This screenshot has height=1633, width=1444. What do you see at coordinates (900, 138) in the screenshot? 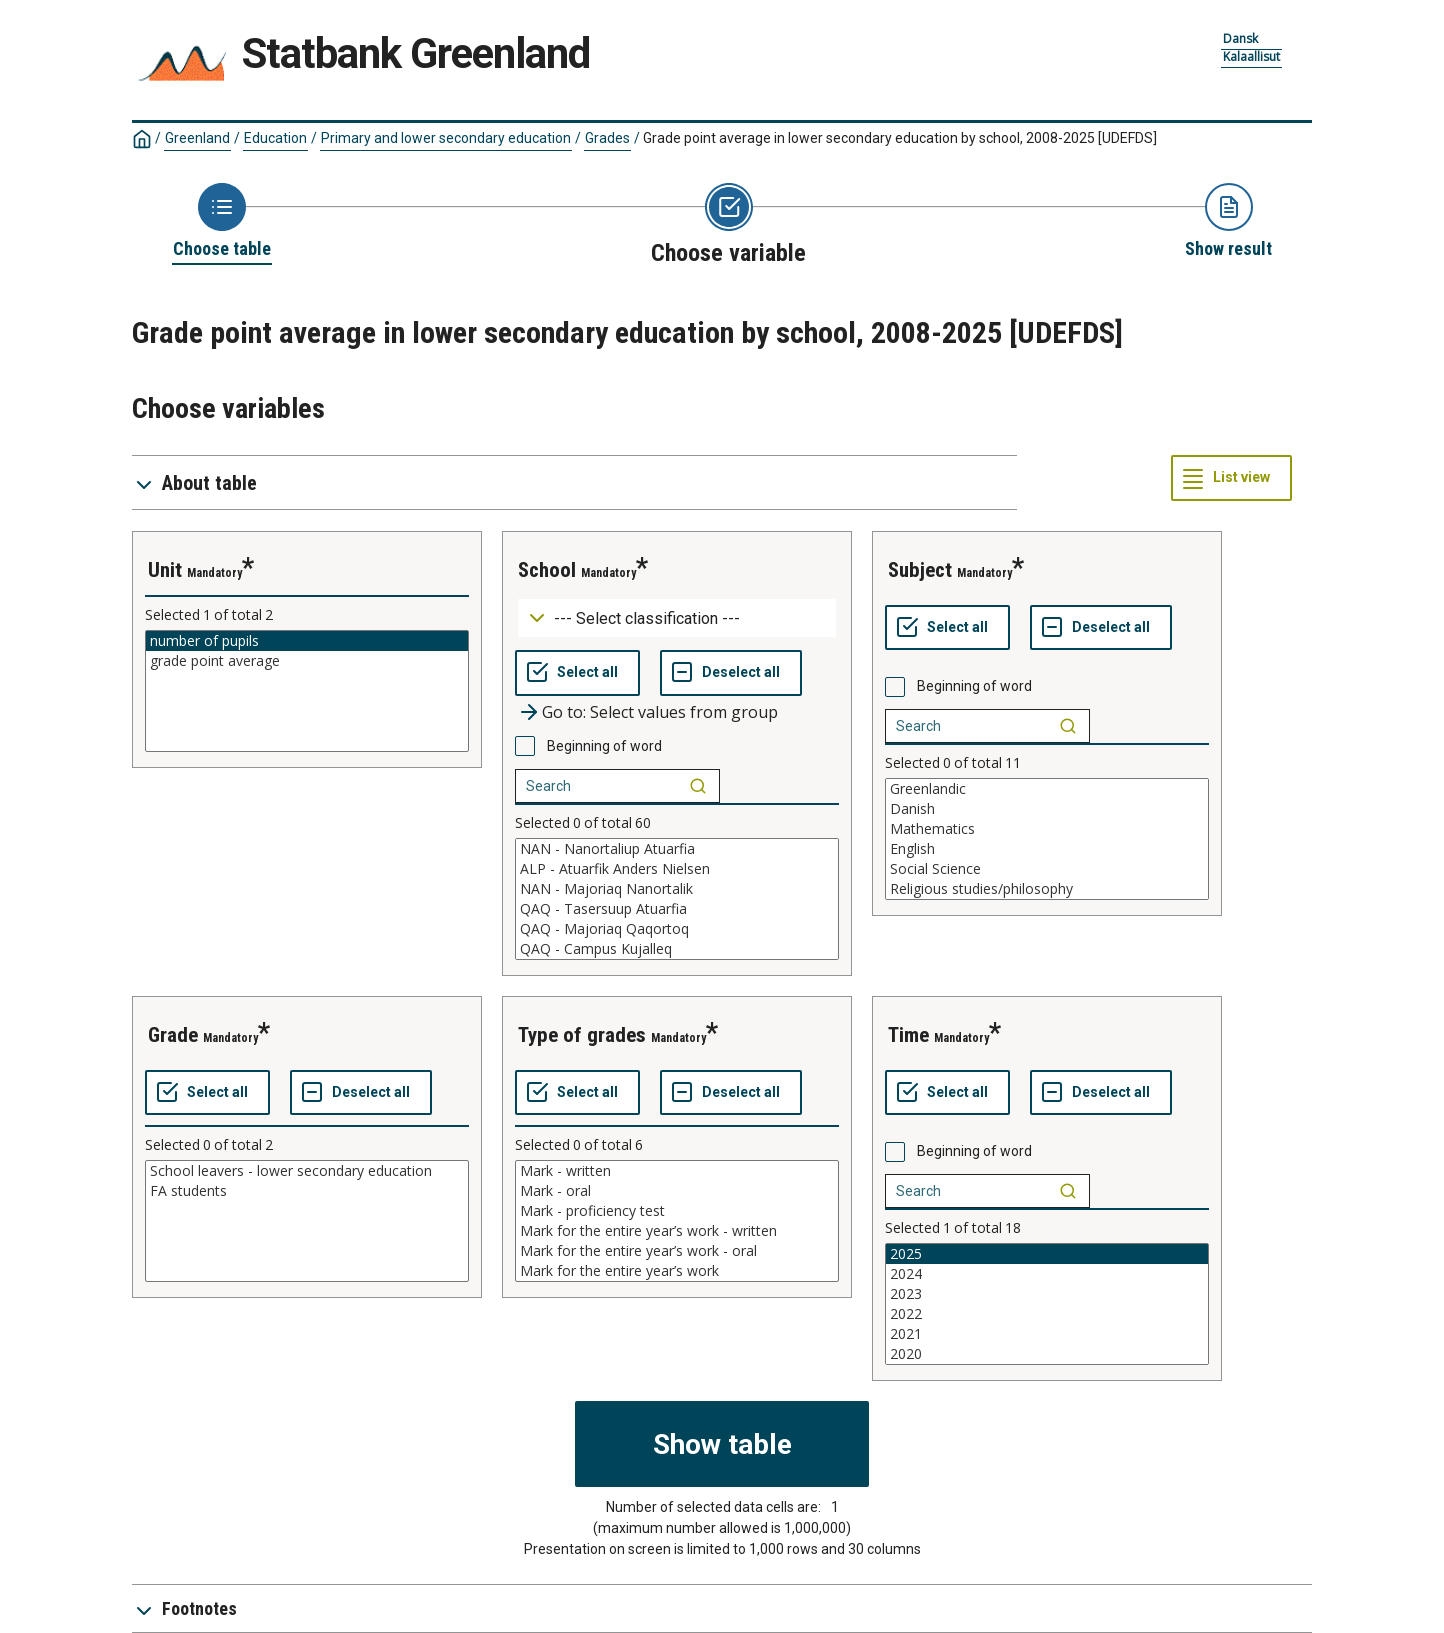
I see `Grade point average in lower secondary education by school, 2008-2025` at bounding box center [900, 138].